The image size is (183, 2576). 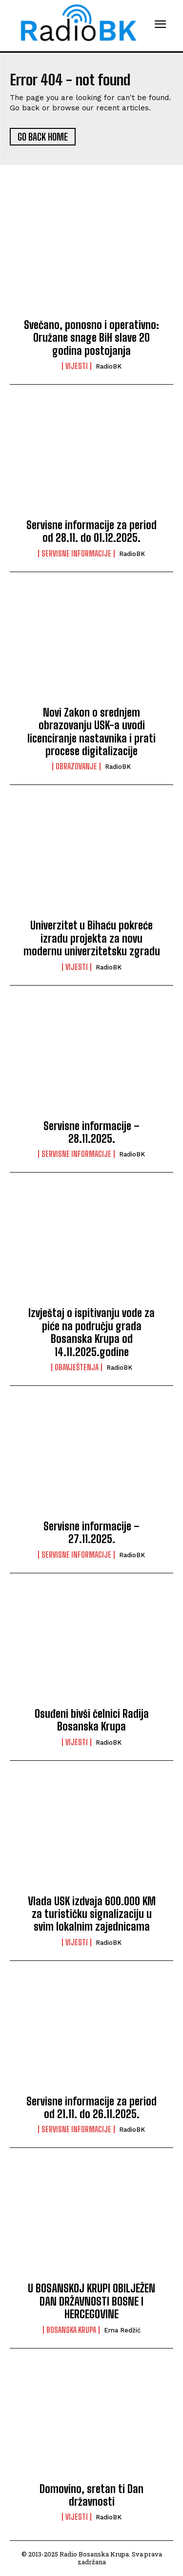 I want to click on RadioBK, so click(x=109, y=366).